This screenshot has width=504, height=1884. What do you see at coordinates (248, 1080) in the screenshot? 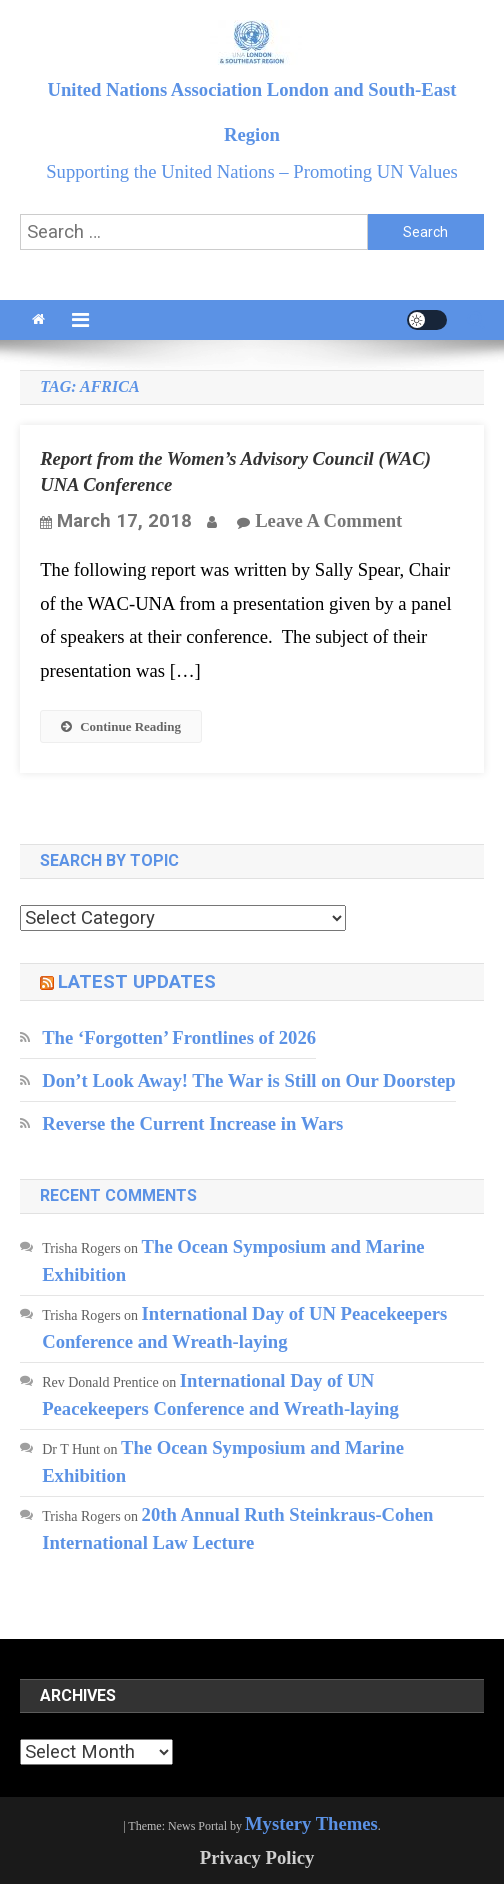
I see `Don’t Look Away! The War is Still on Our Doorstep` at bounding box center [248, 1080].